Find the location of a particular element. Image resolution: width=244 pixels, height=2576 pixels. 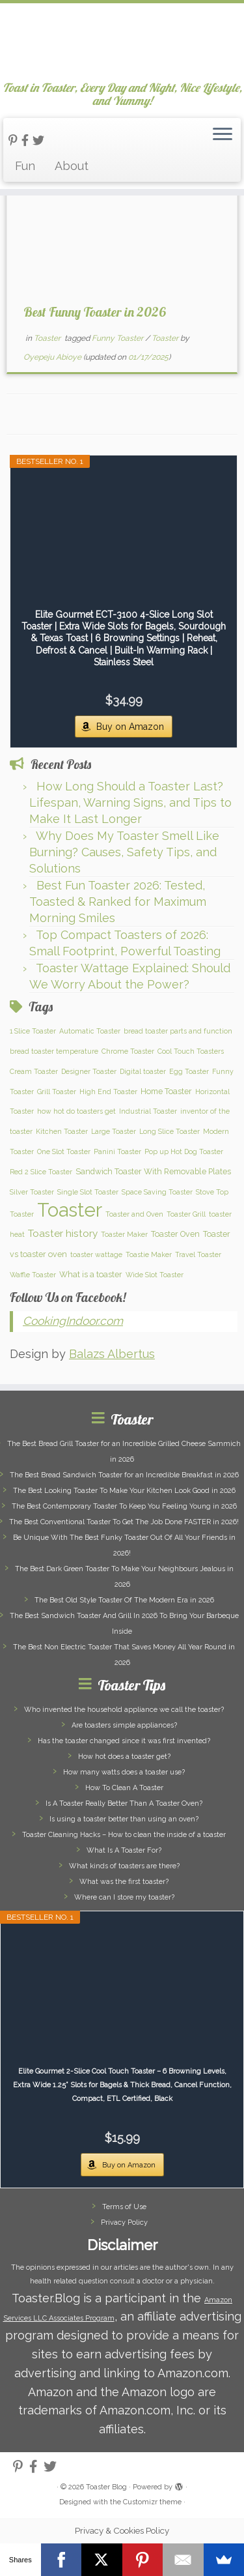

Oyepeju Abioye is located at coordinates (52, 357).